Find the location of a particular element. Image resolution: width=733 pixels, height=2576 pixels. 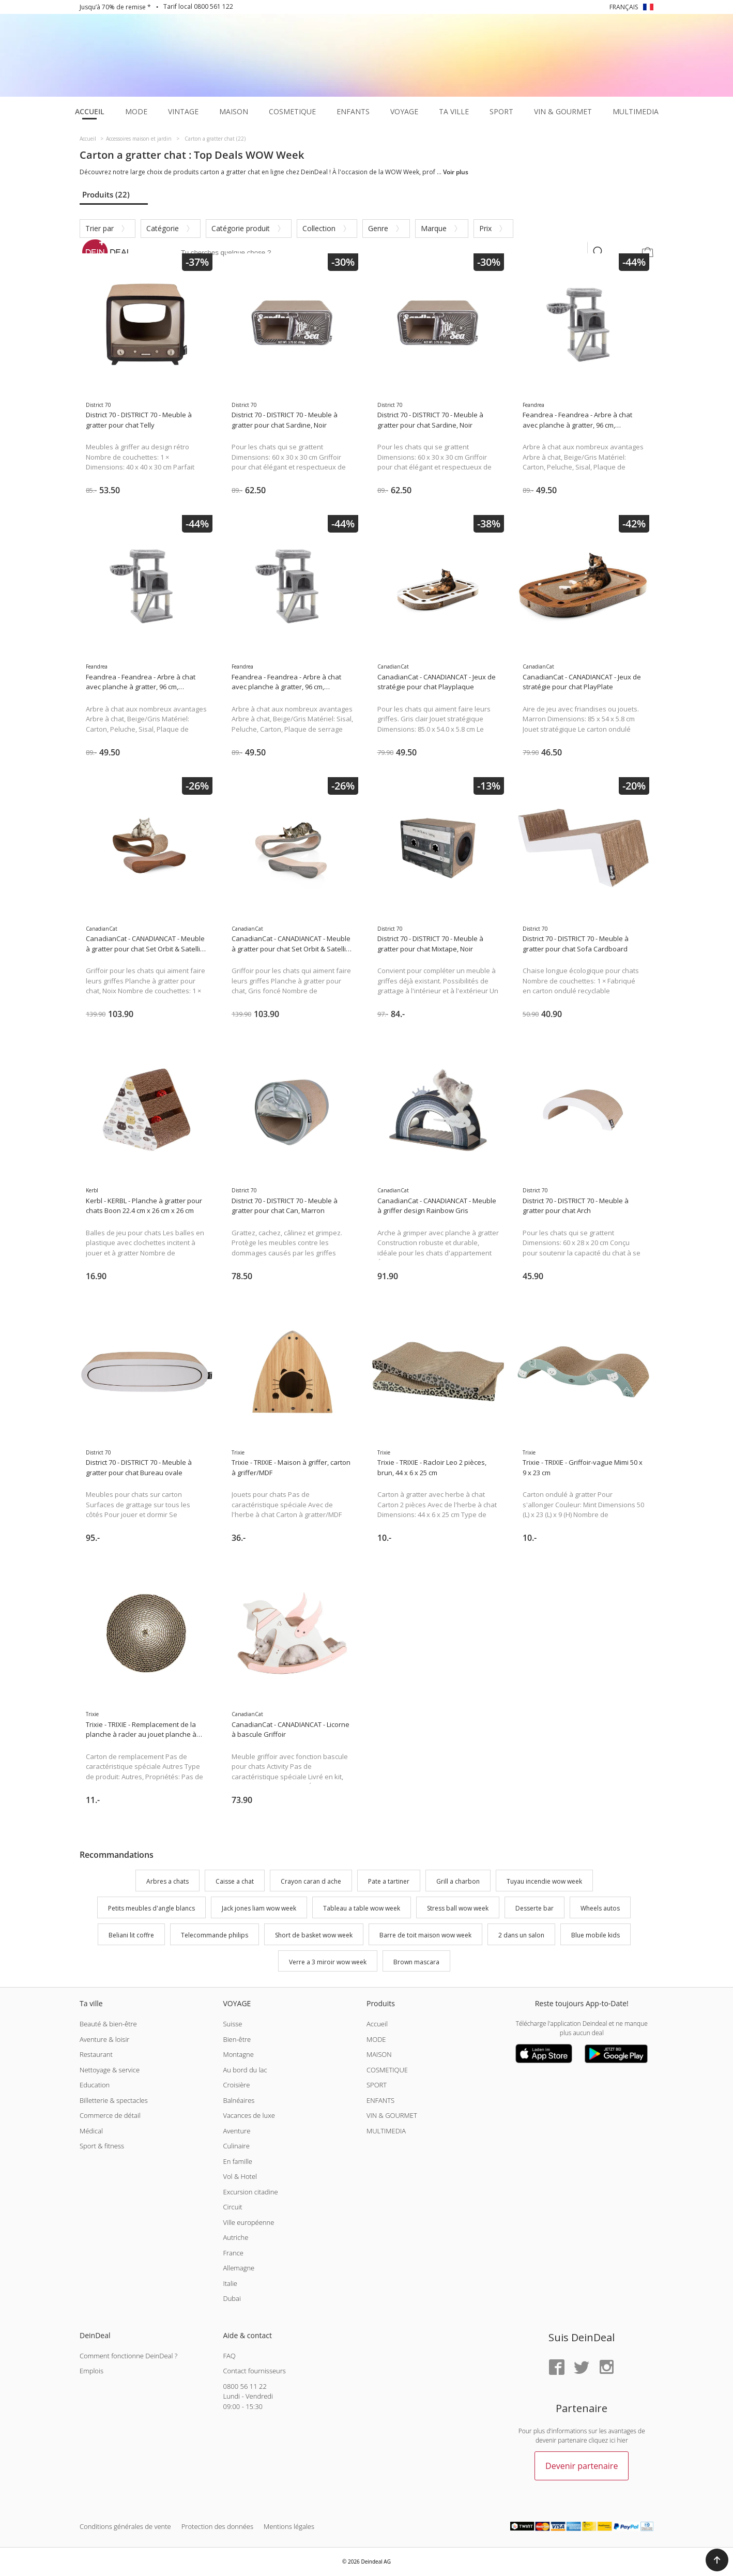

Devenir partenaire is located at coordinates (581, 2466).